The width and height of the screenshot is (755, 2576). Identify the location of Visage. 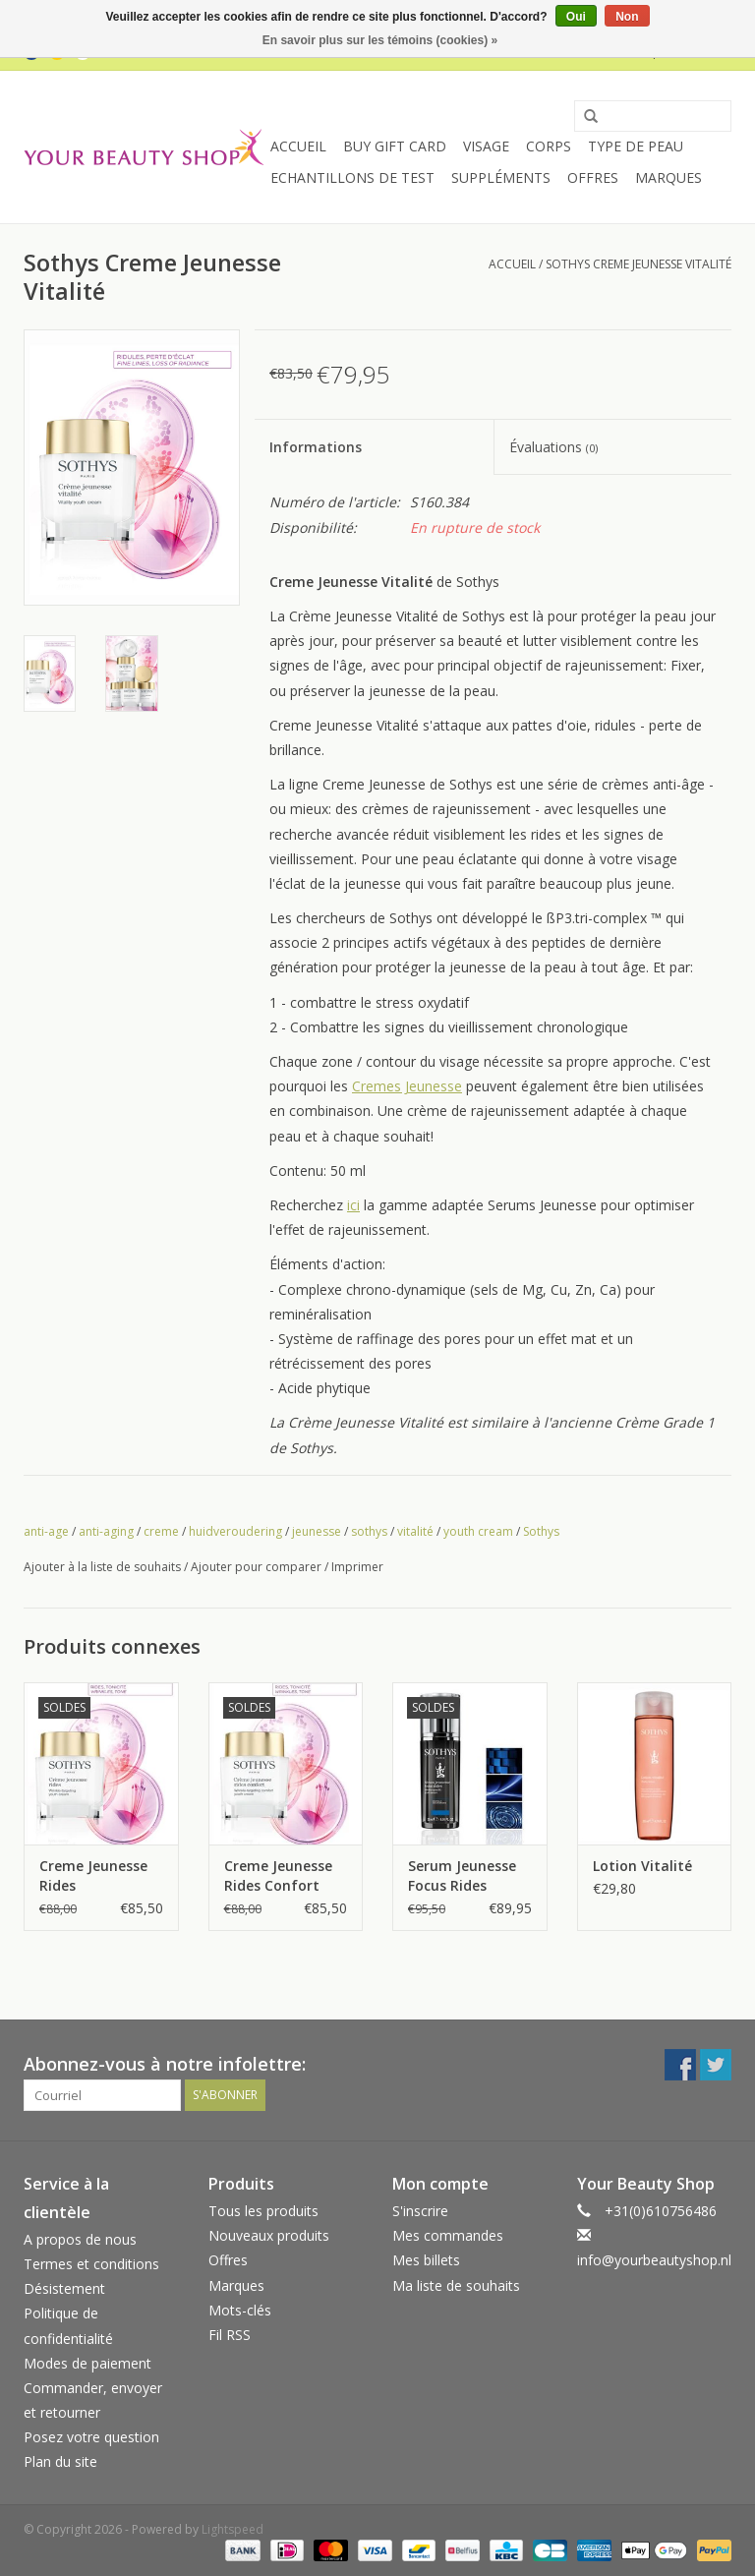
(486, 146).